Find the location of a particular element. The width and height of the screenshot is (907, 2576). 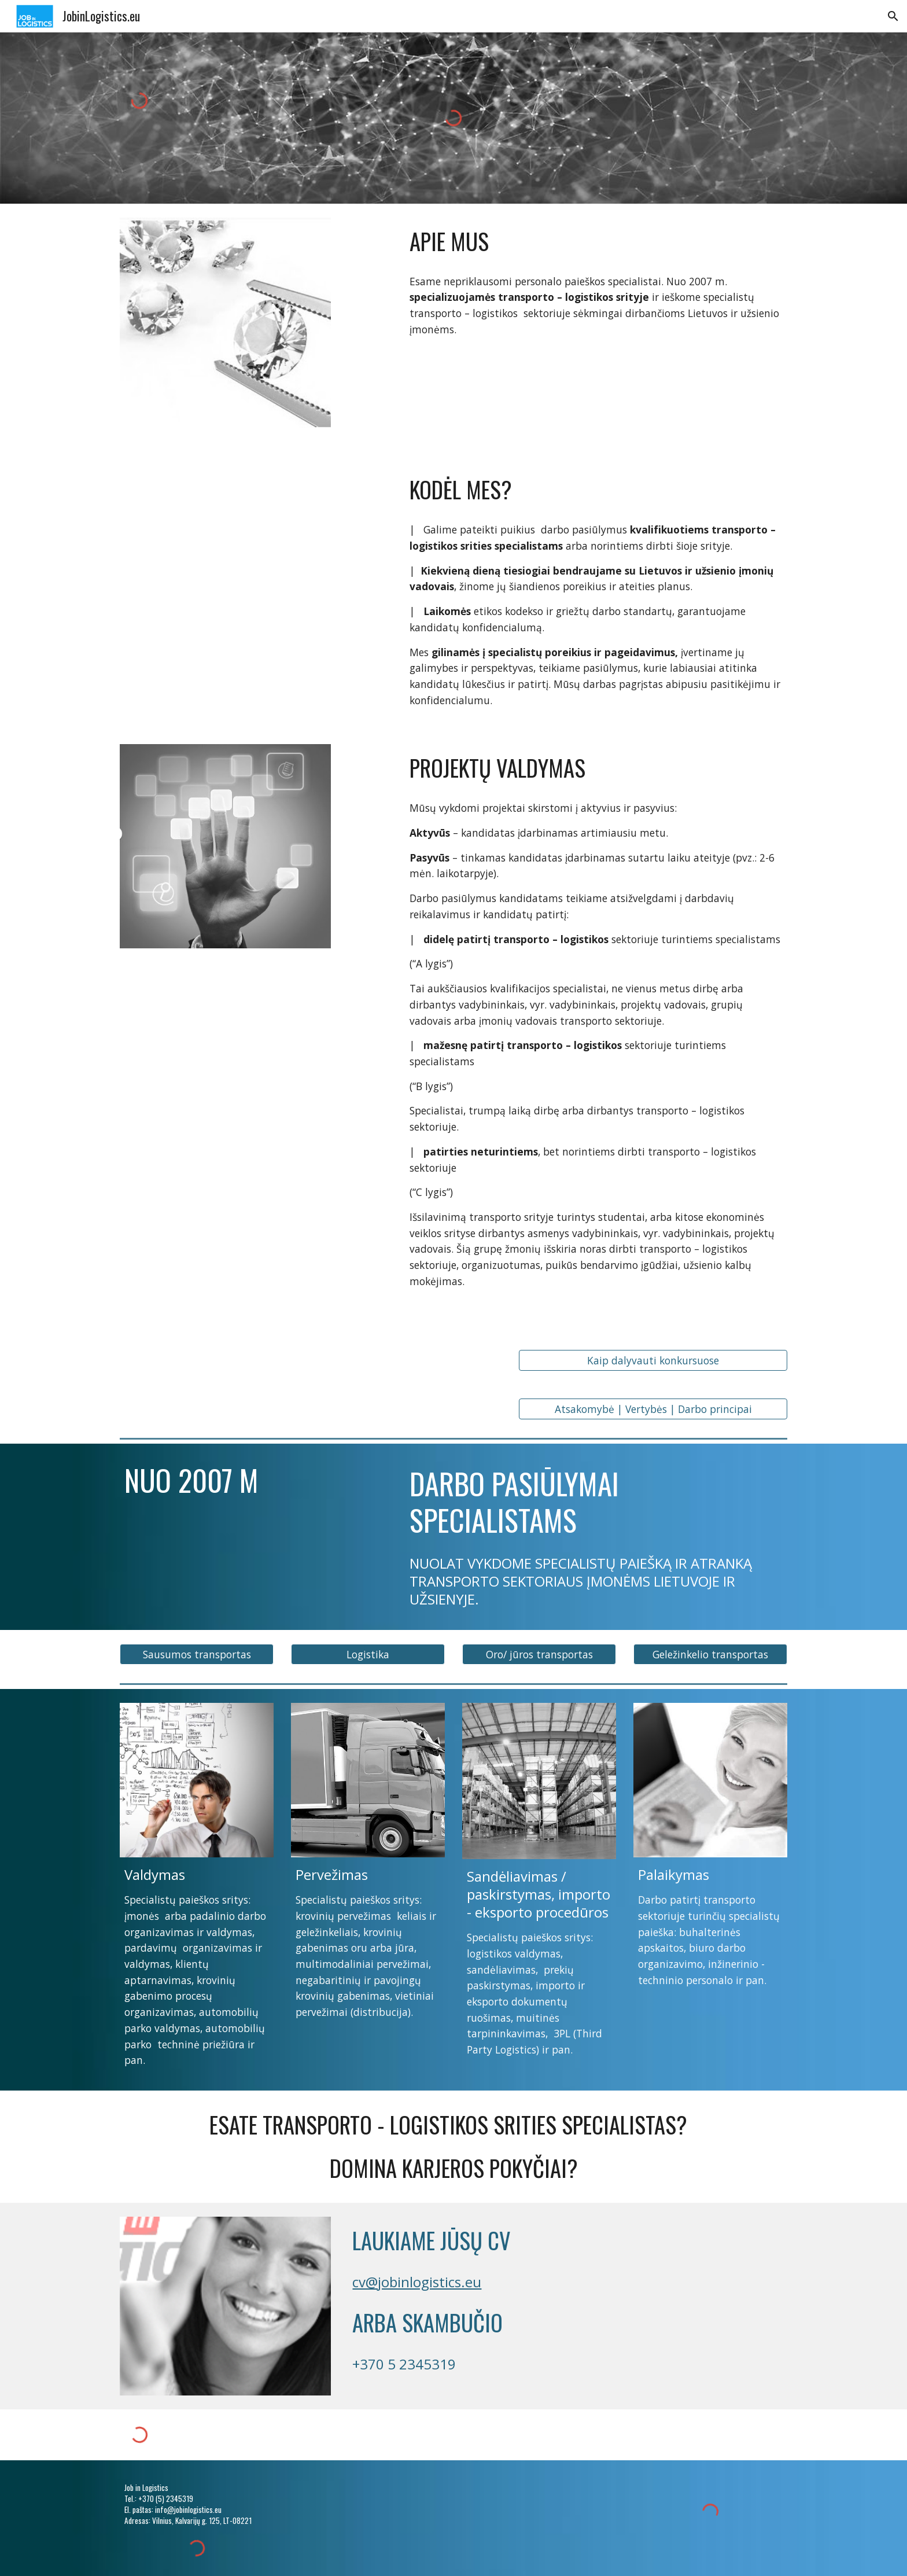

cv@jobinlogistics.eu is located at coordinates (416, 2281).